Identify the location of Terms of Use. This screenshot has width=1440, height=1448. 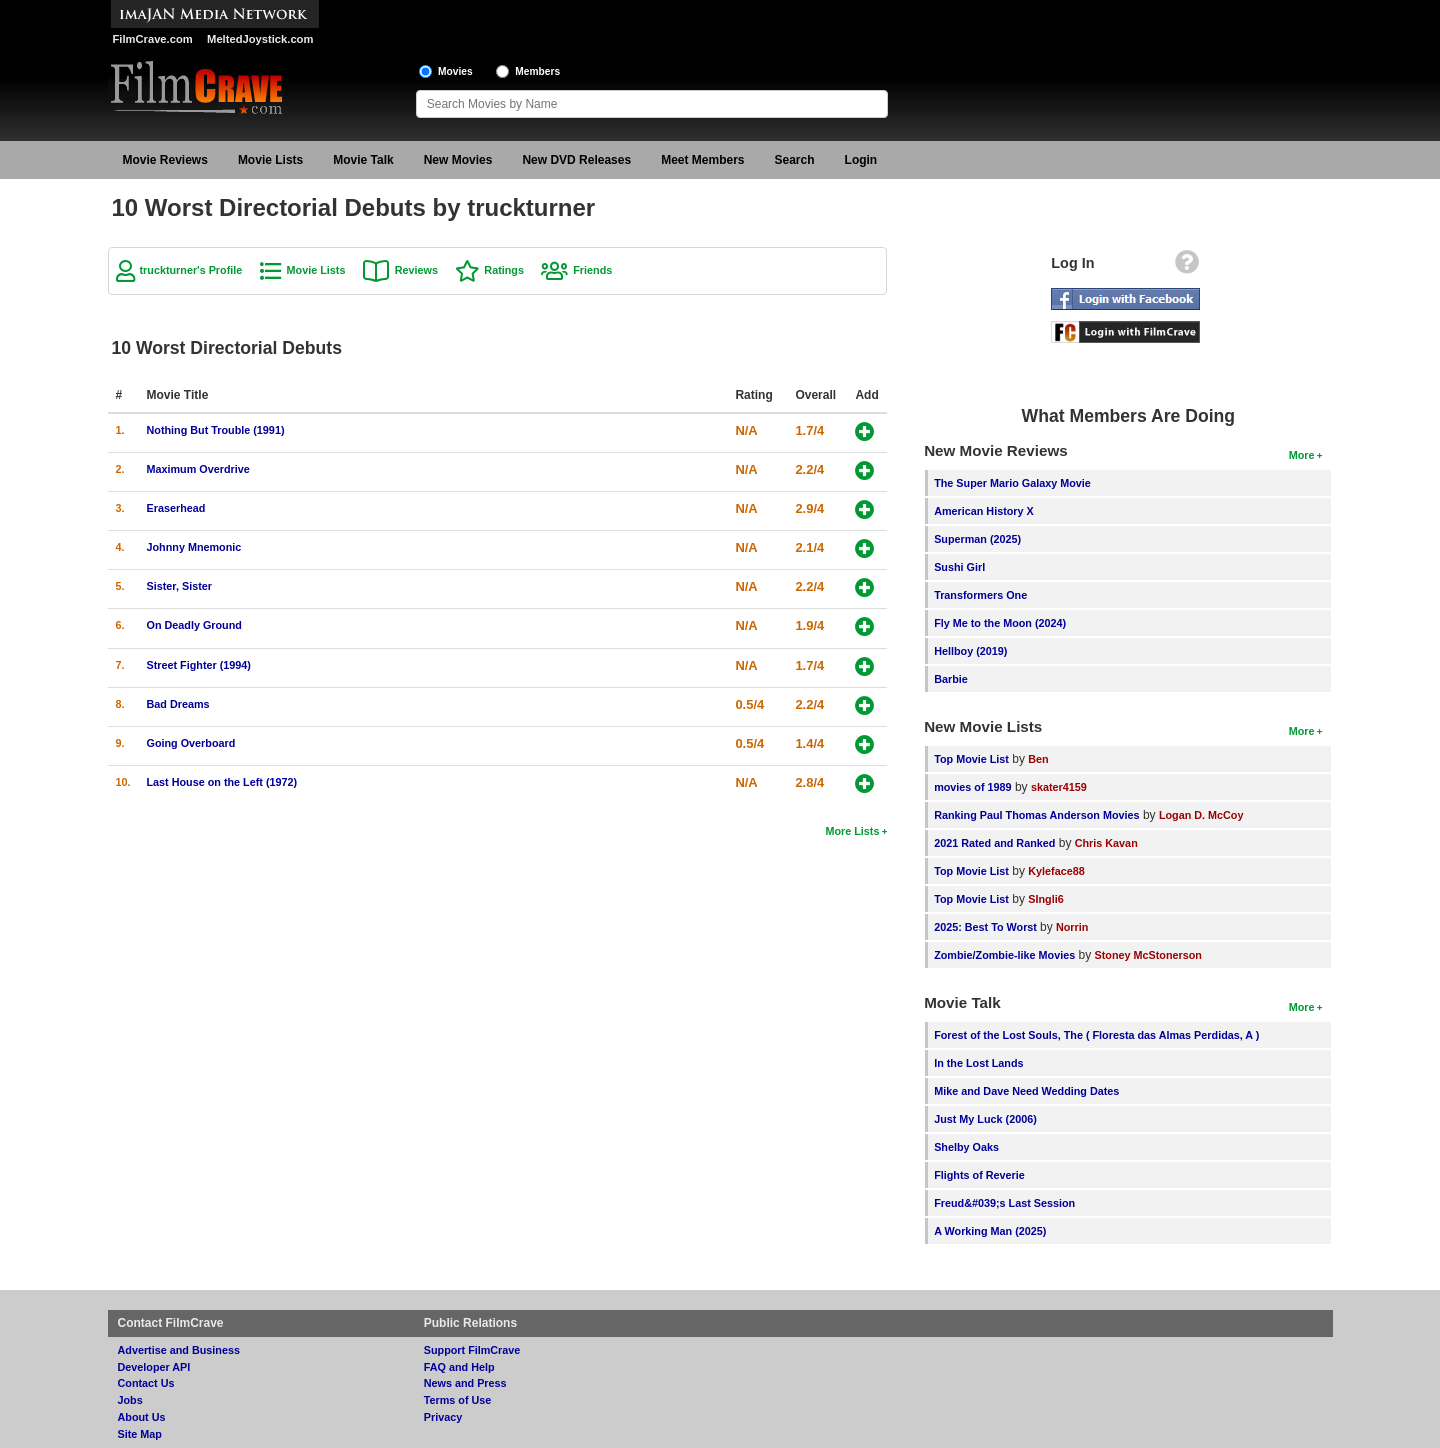
(458, 1400).